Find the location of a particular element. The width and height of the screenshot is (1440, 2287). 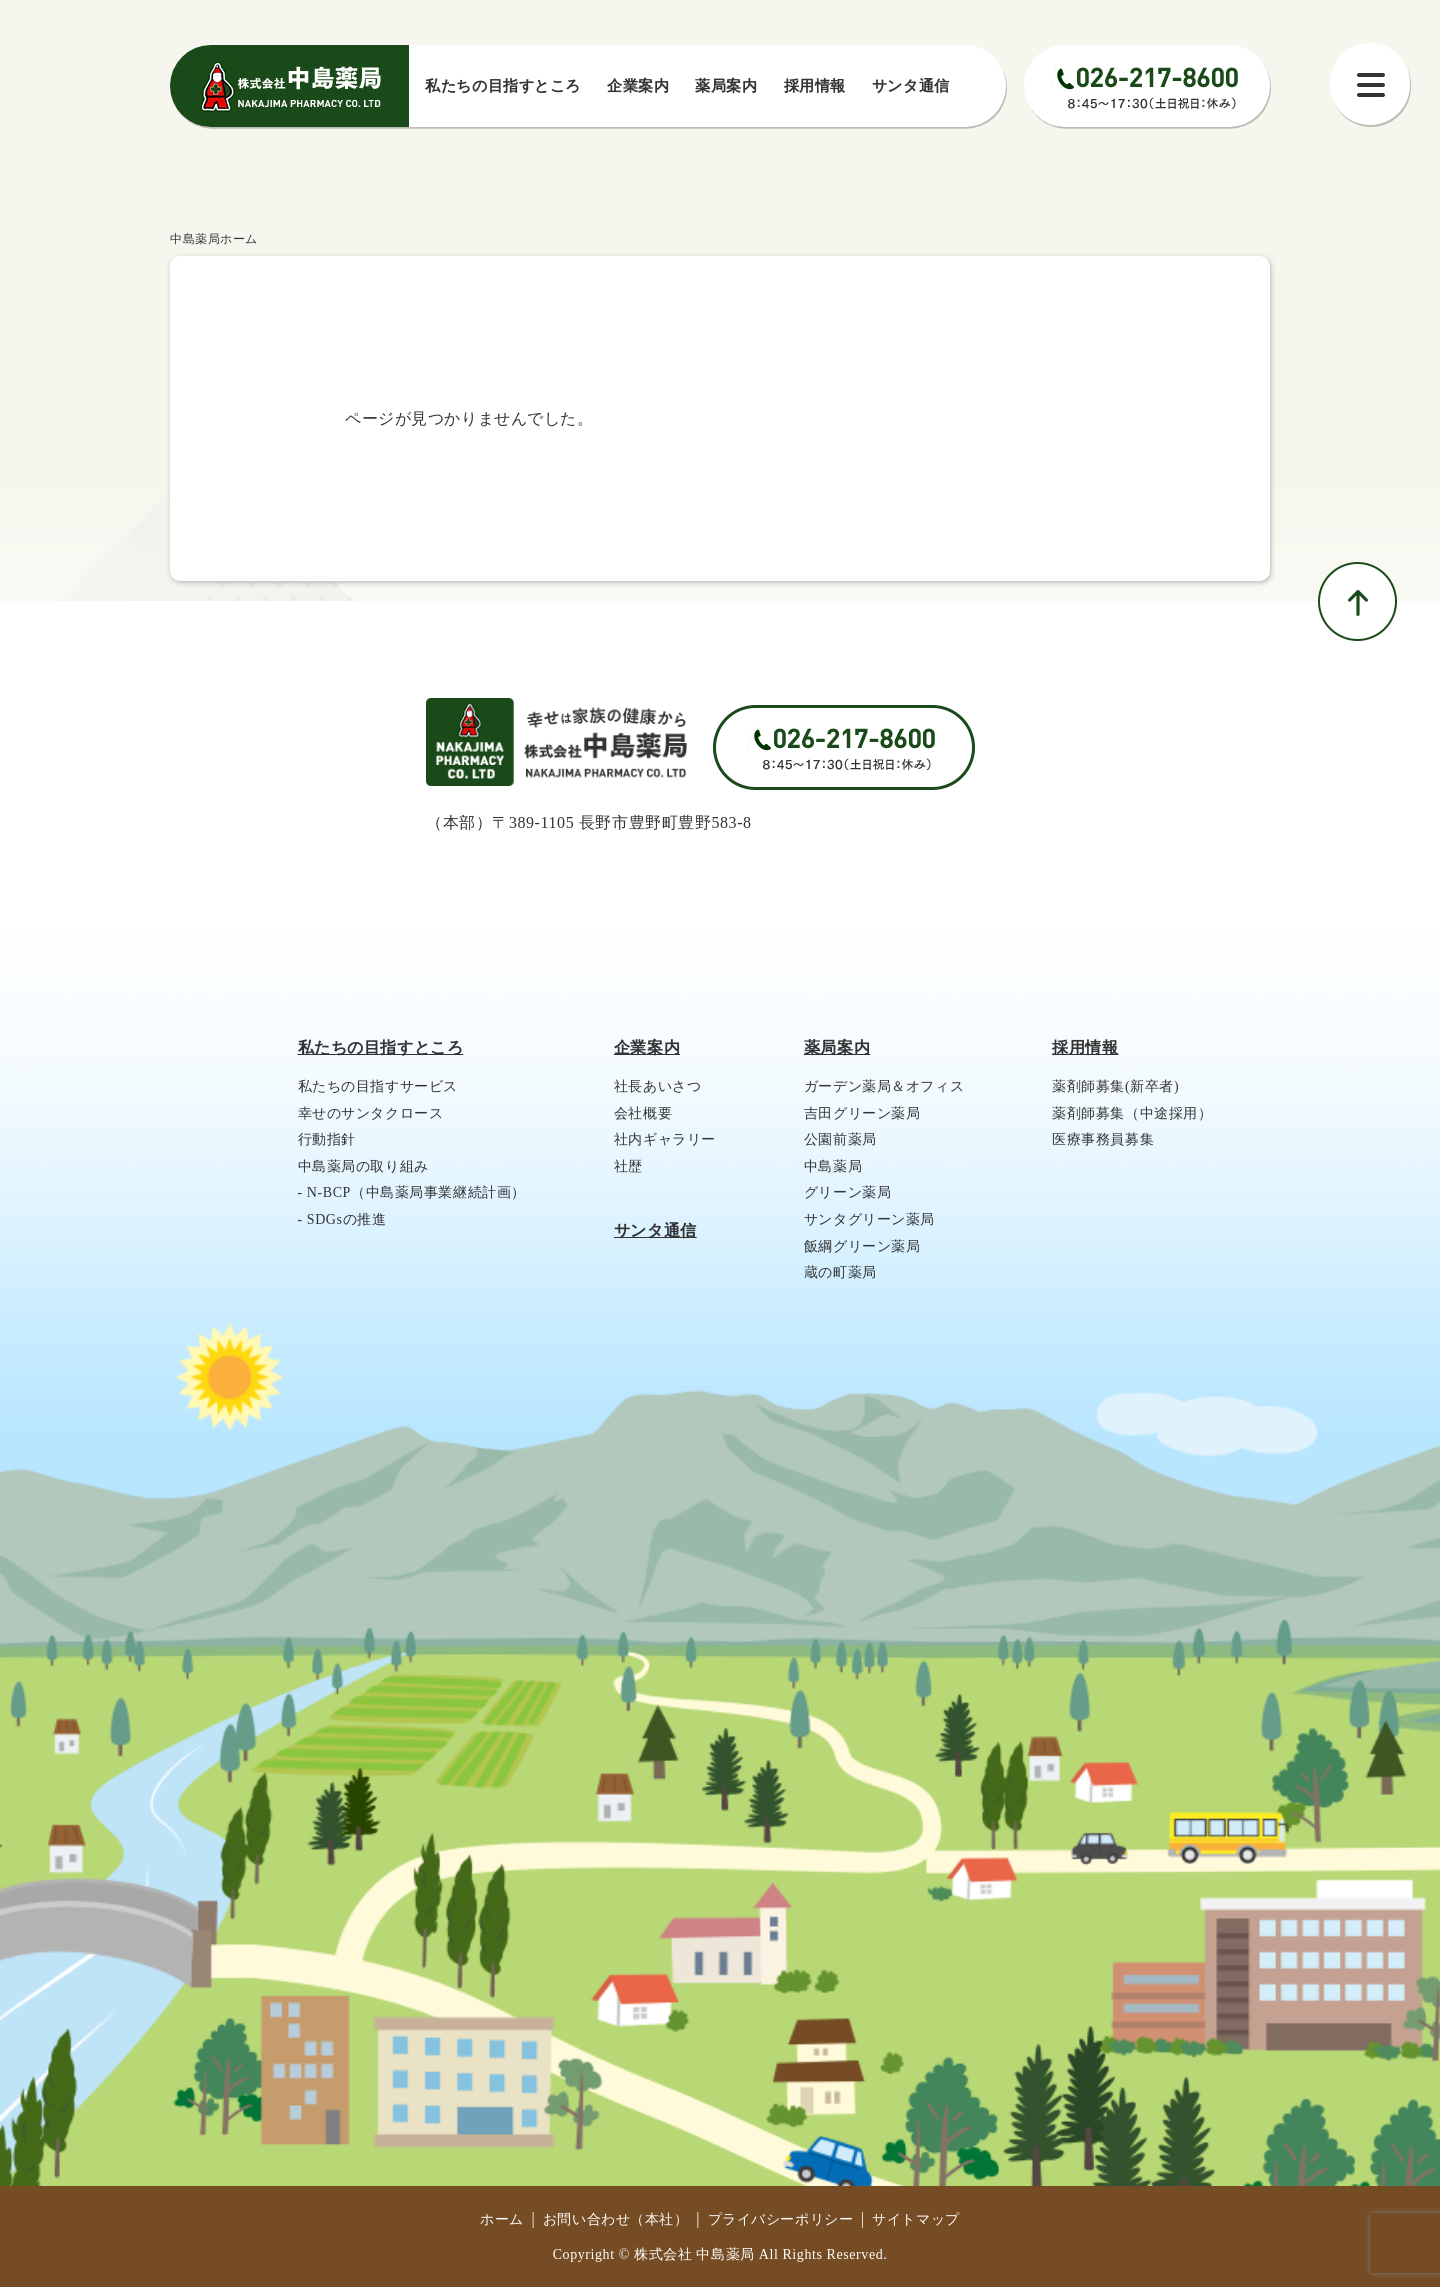

ホーム is located at coordinates (502, 2219).